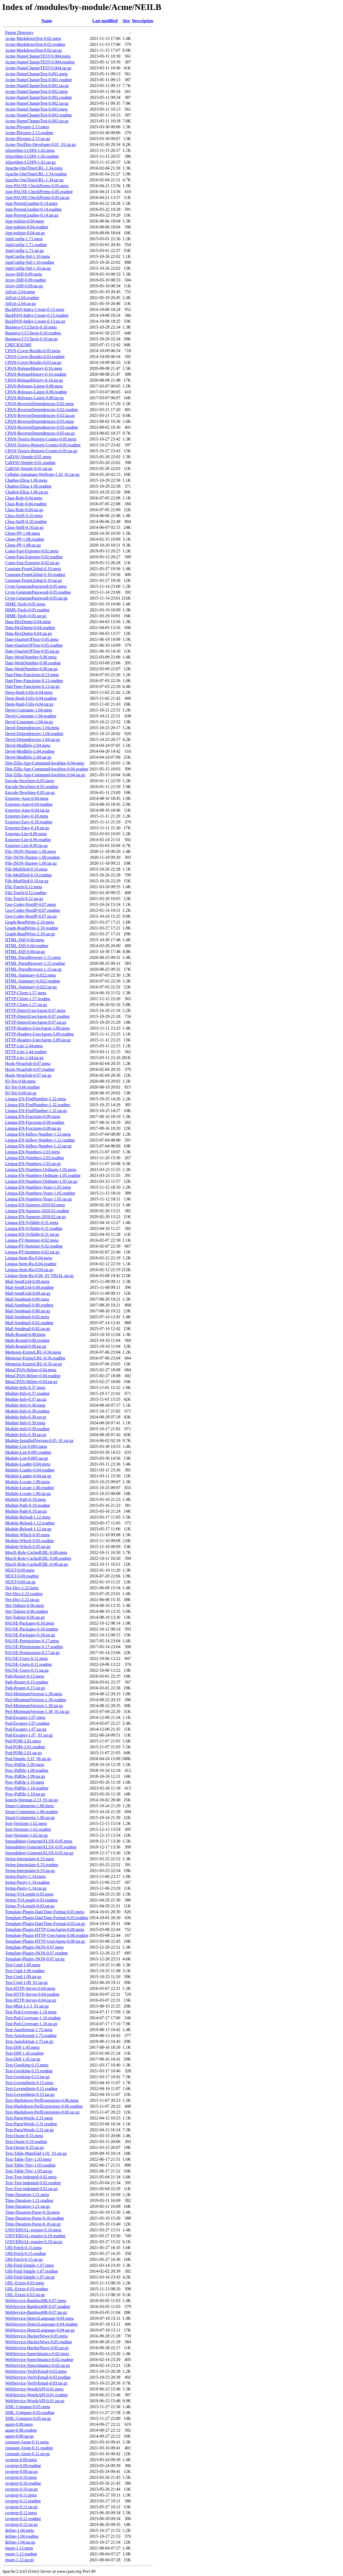  I want to click on AppConfig-Std-1.10.readme, so click(29, 262).